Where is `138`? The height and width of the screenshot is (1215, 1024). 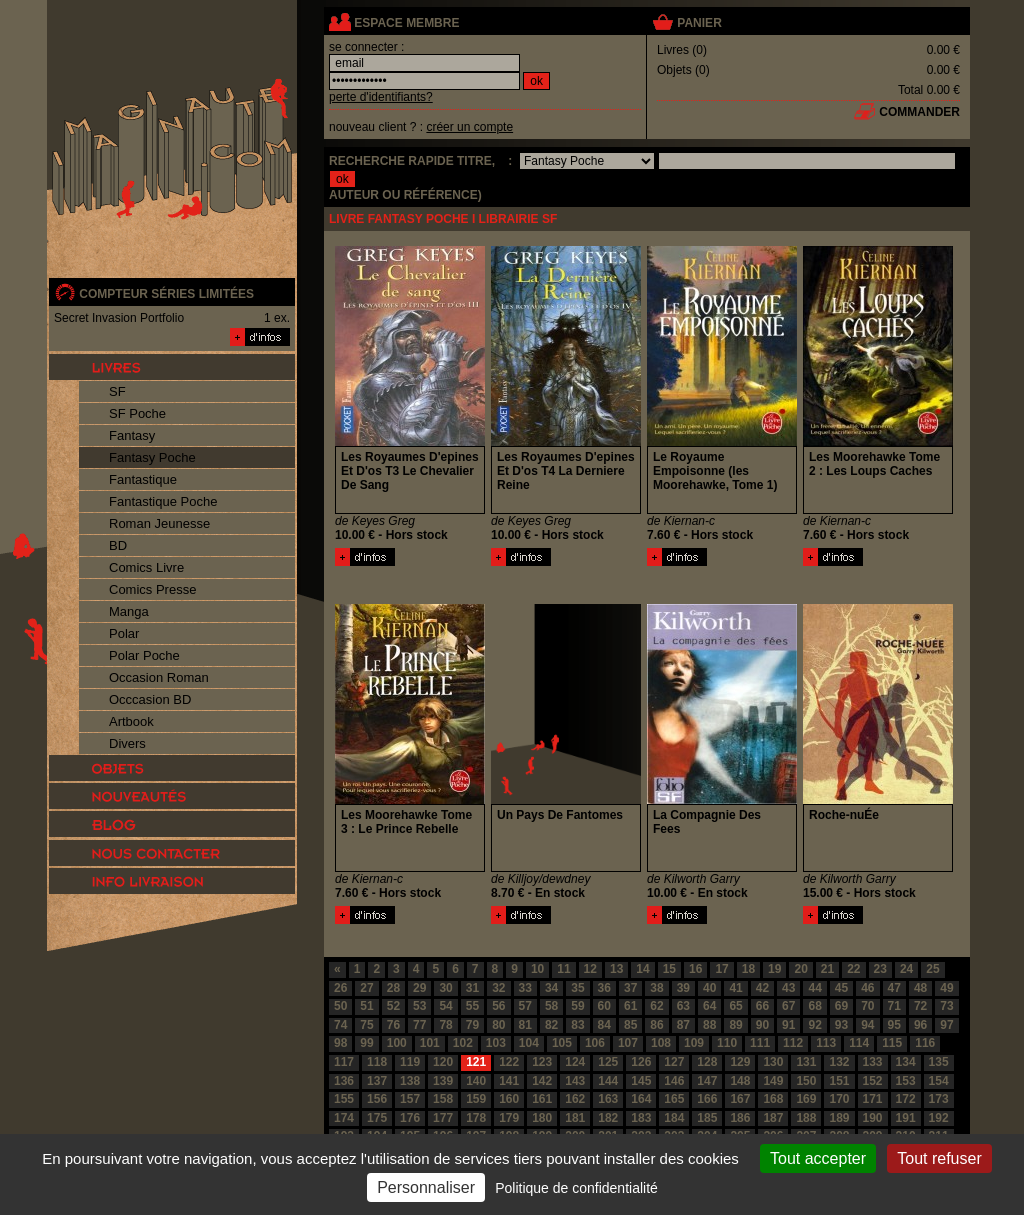
138 is located at coordinates (410, 1081).